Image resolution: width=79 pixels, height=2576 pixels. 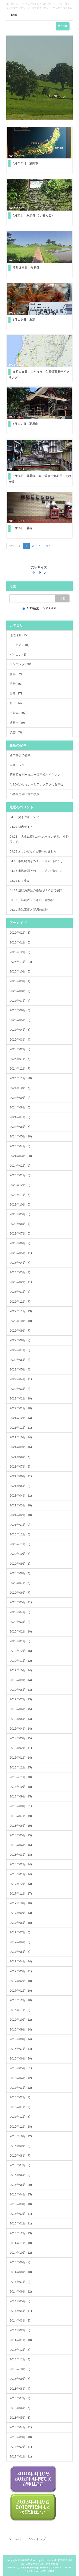 What do you see at coordinates (21, 1515) in the screenshot?
I see `2021年02月 (10)` at bounding box center [21, 1515].